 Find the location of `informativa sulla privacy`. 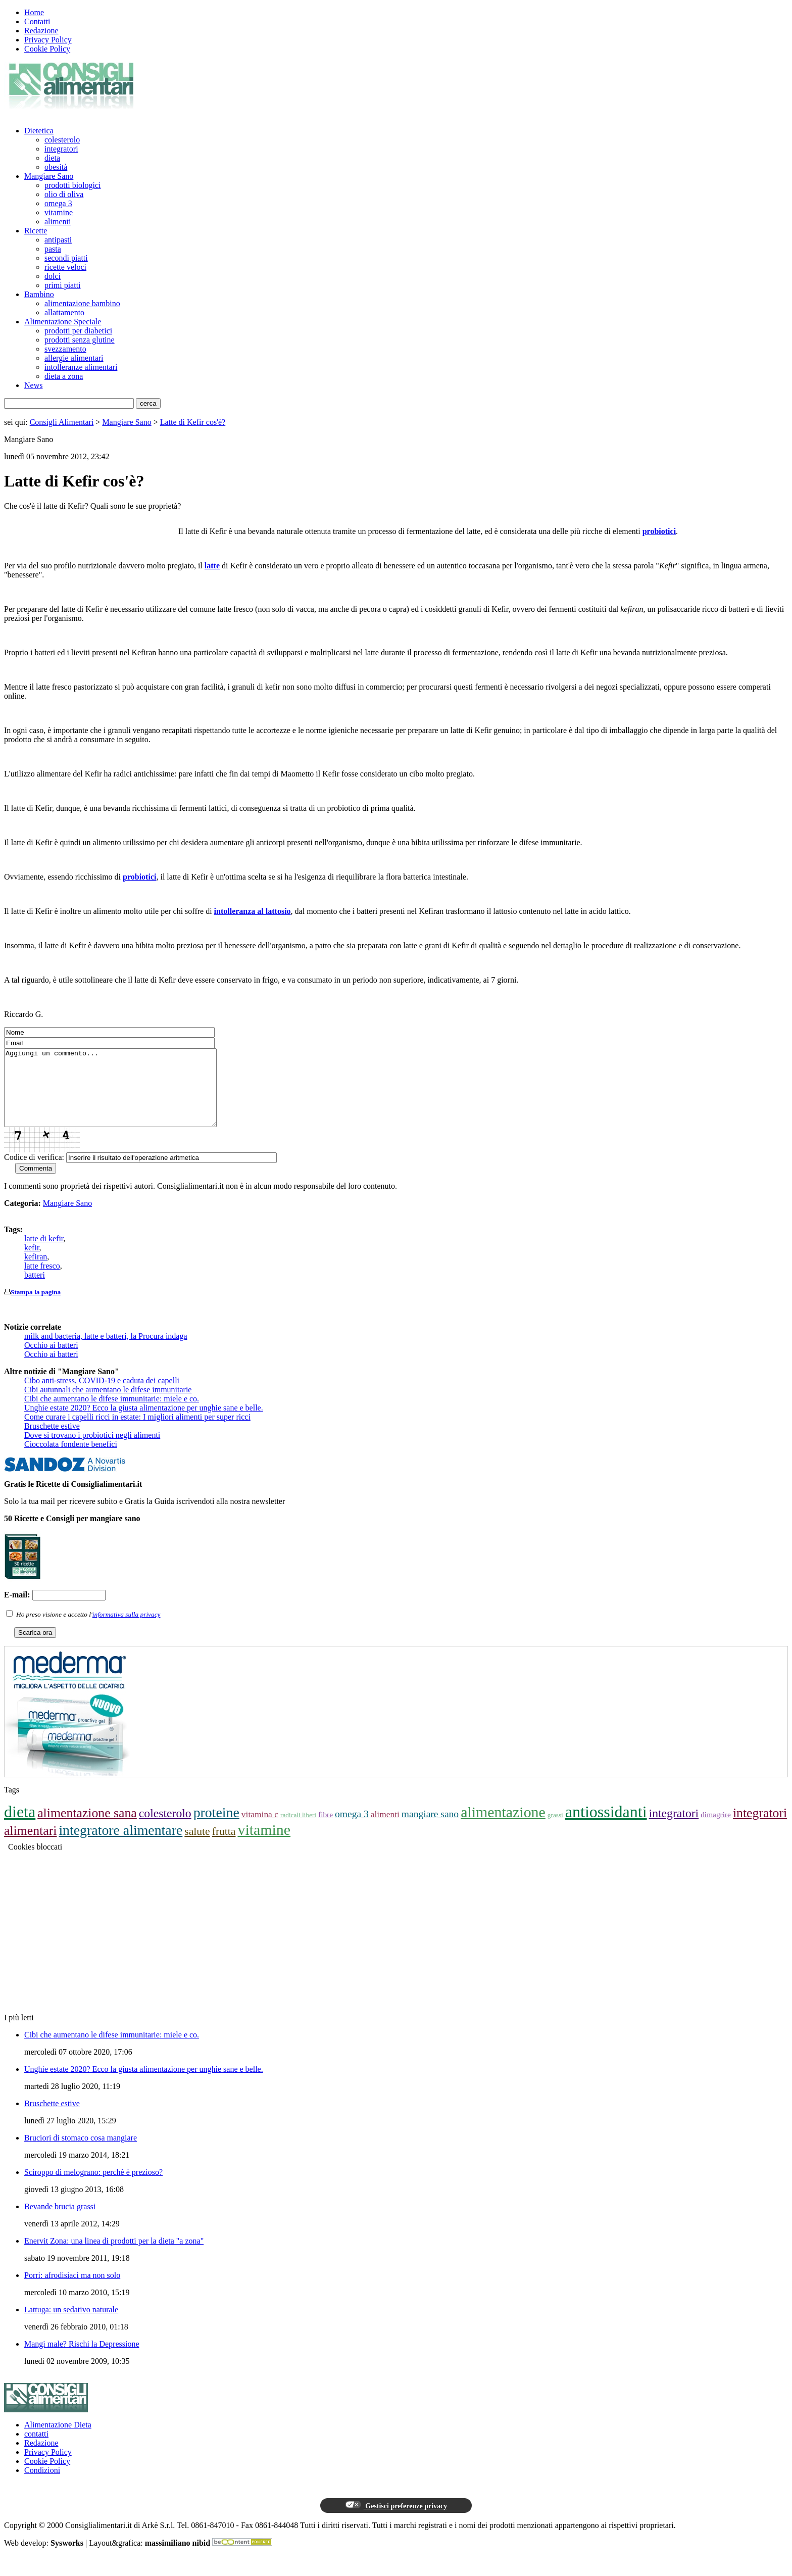

informativa sulla privacy is located at coordinates (126, 1629).